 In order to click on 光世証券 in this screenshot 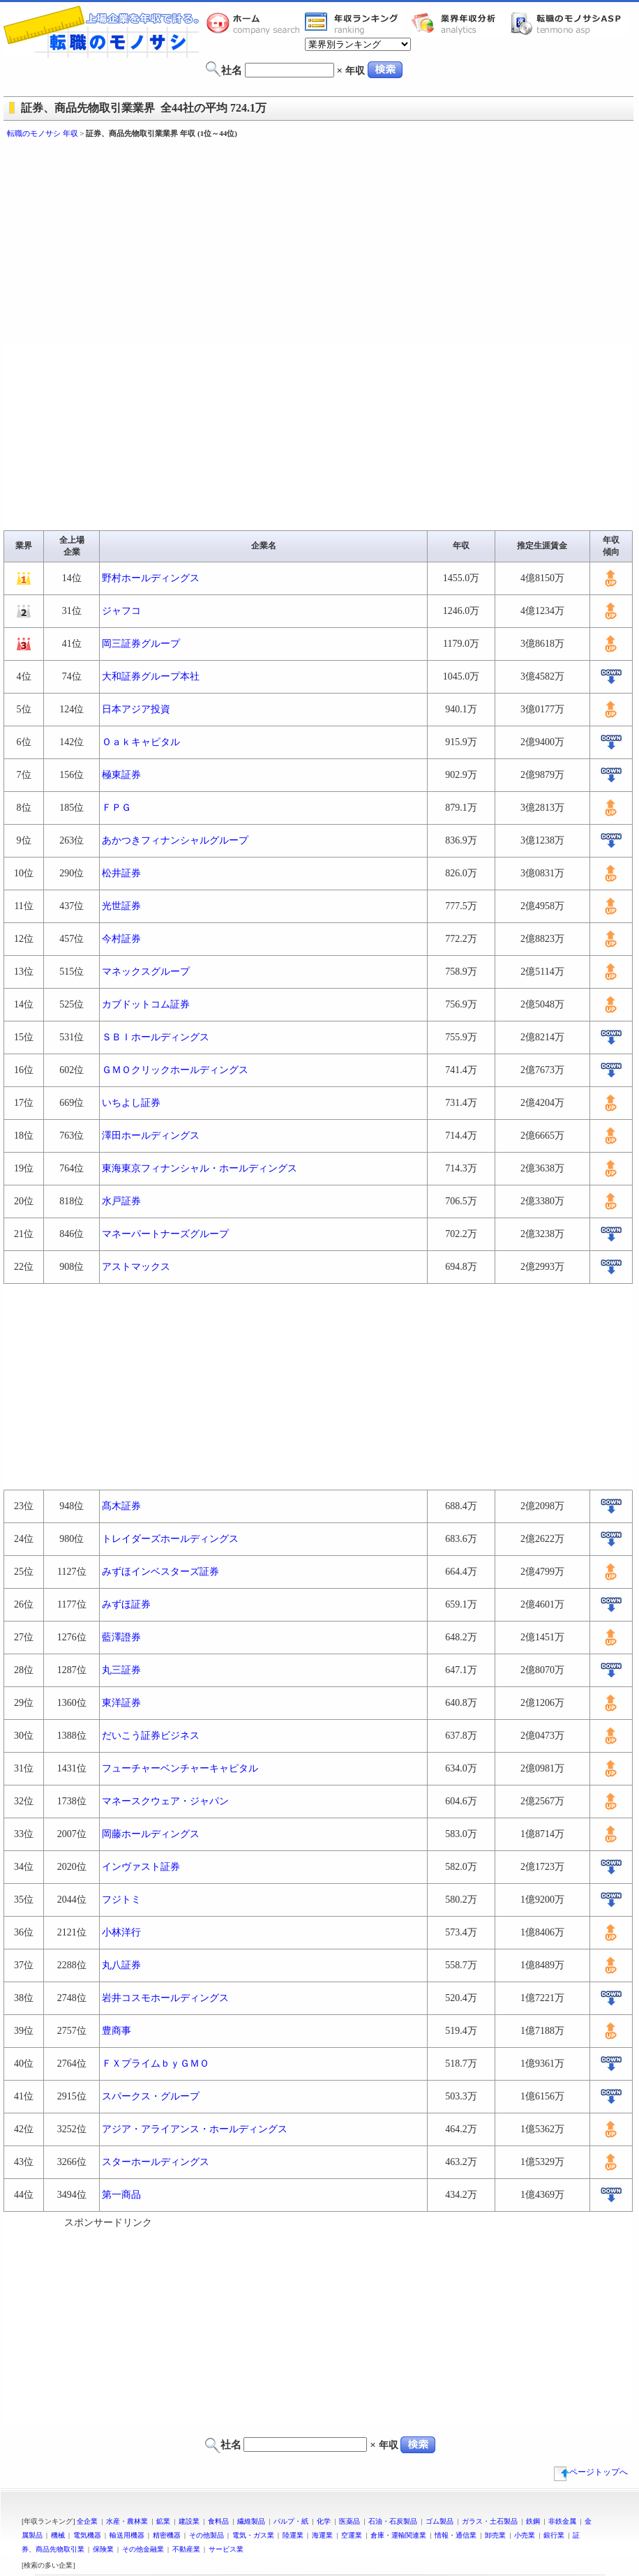, I will do `click(121, 906)`.